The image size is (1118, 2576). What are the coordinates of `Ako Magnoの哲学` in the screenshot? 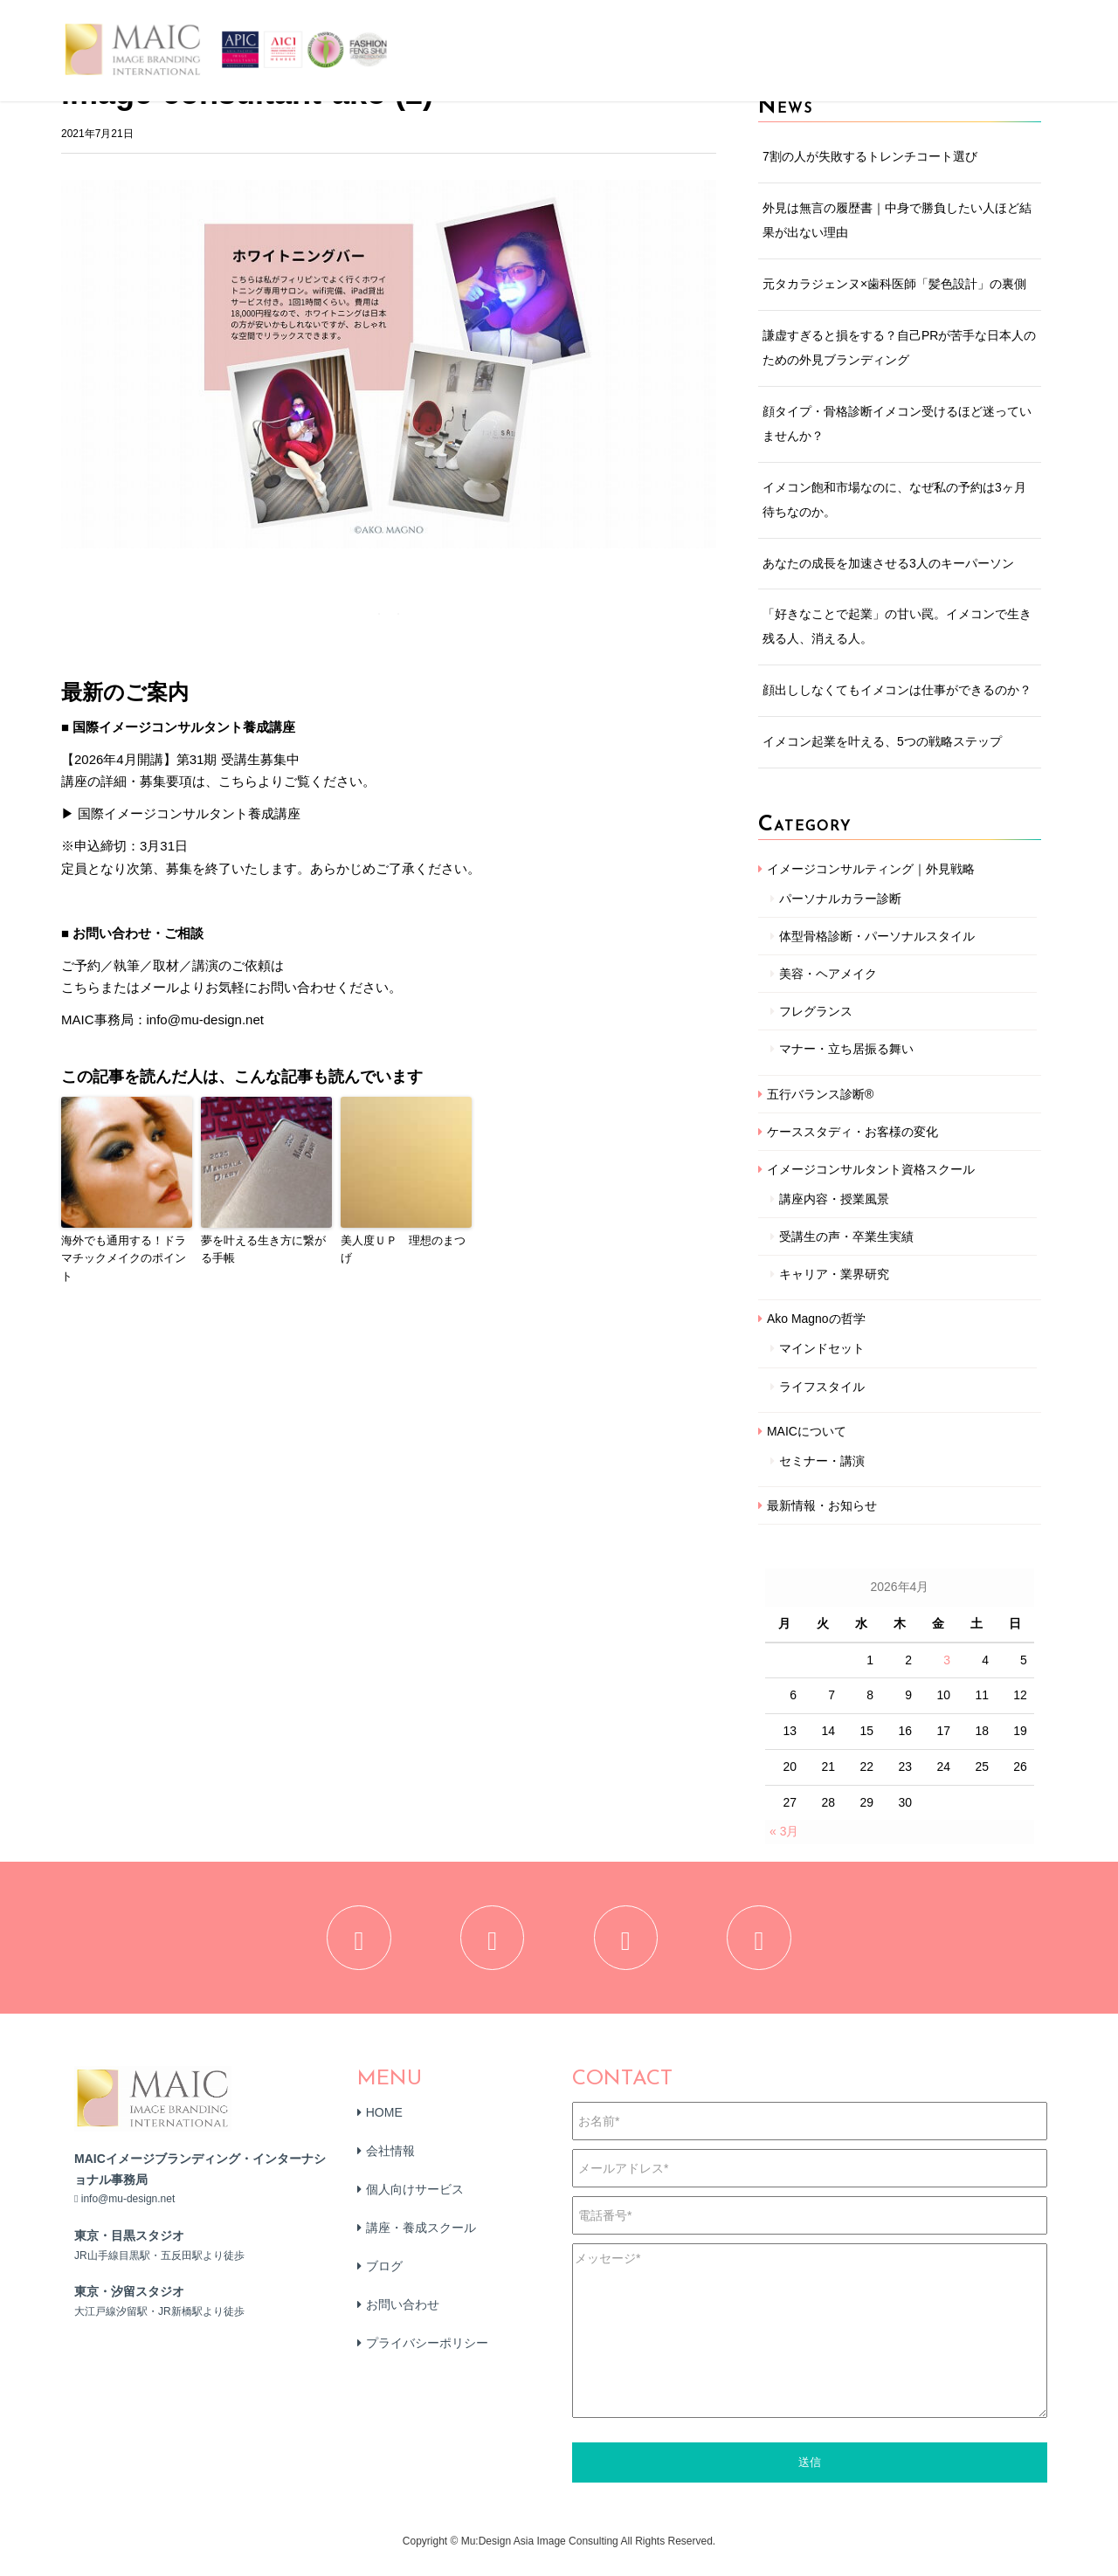 It's located at (816, 1319).